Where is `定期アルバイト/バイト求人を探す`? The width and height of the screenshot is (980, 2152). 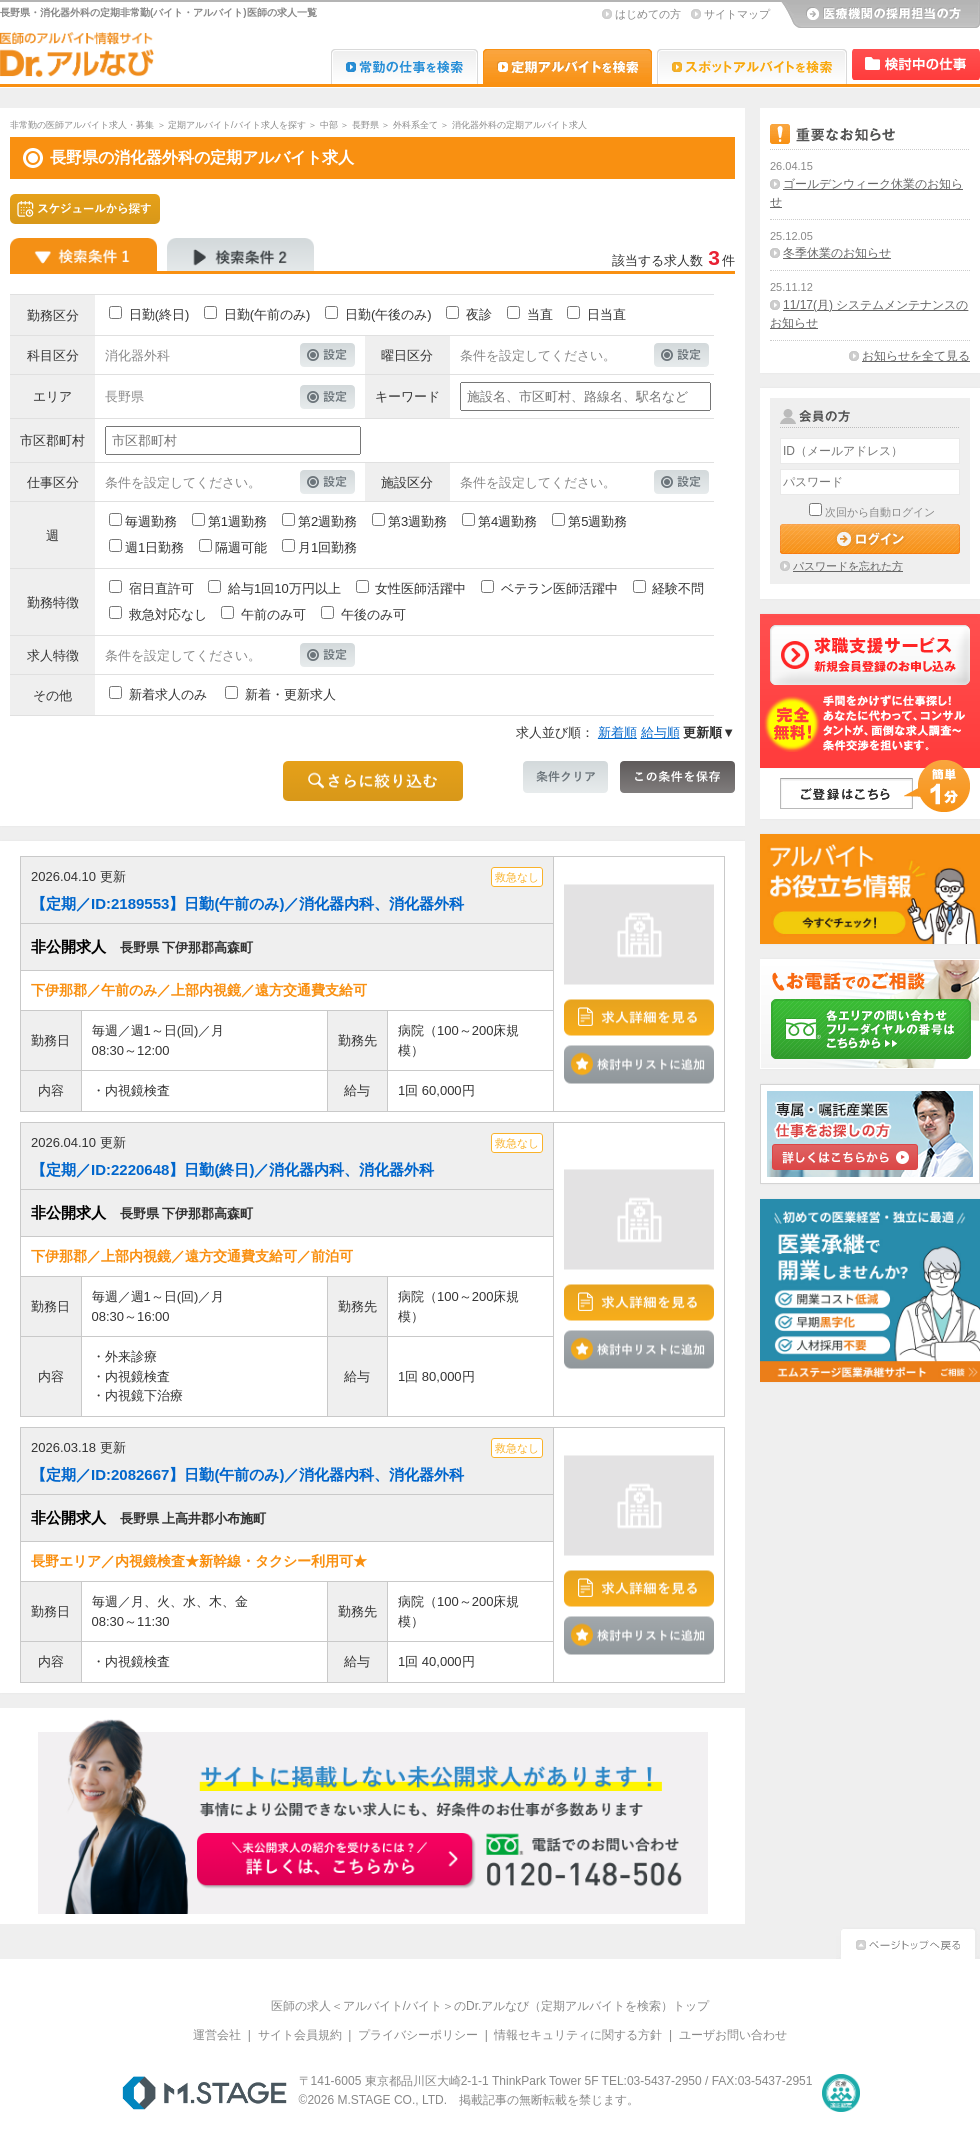 定期アルバイト/バイト求人を探す is located at coordinates (237, 125).